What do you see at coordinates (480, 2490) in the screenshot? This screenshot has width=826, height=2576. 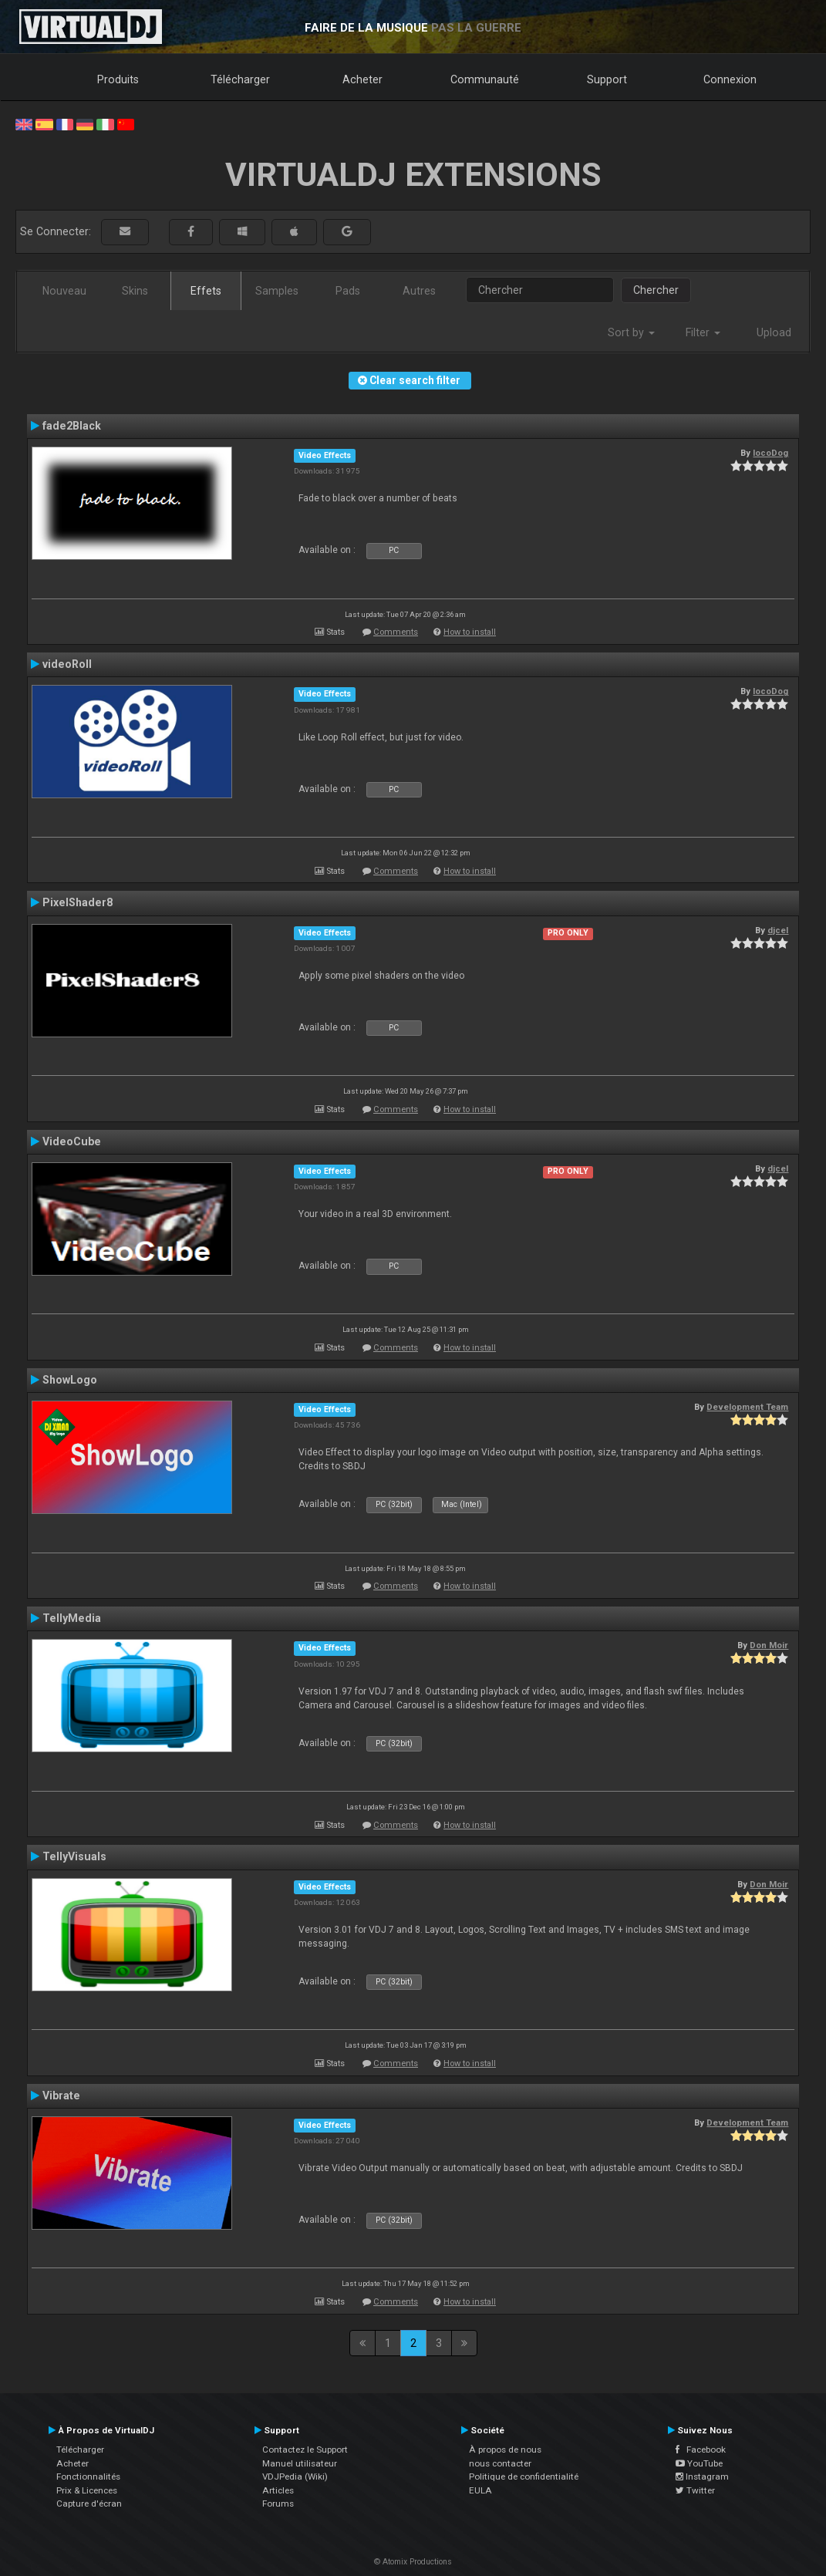 I see `EULA` at bounding box center [480, 2490].